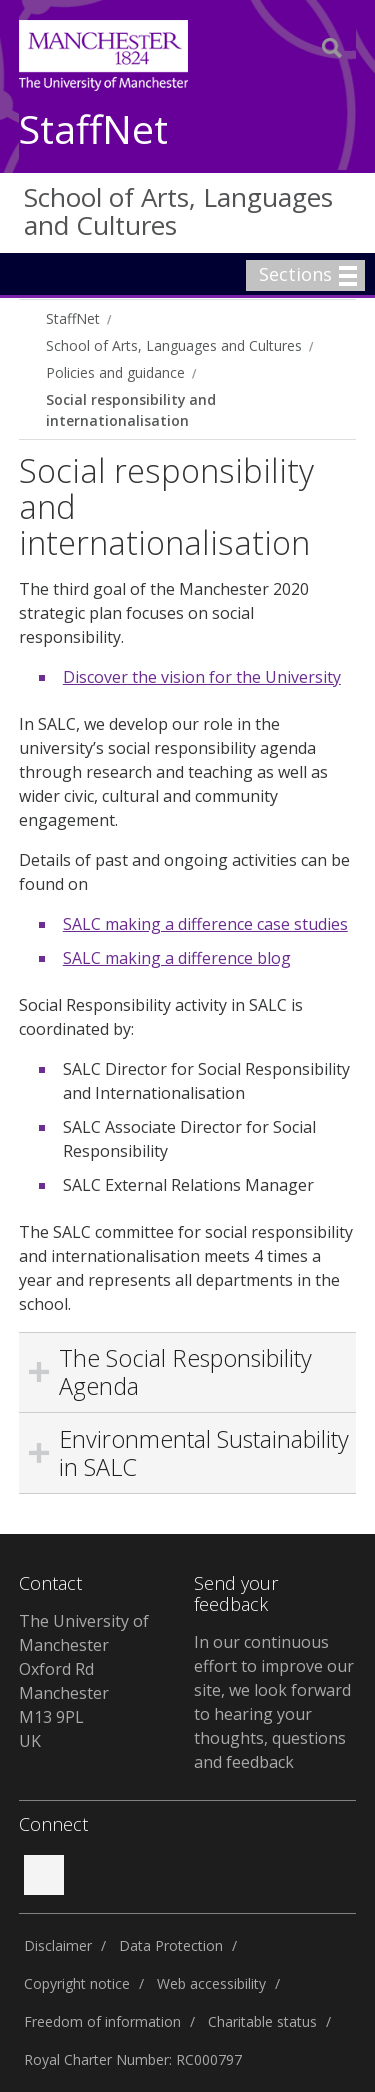 This screenshot has width=375, height=2092. Describe the element at coordinates (115, 372) in the screenshot. I see `Policies and guidance` at that location.